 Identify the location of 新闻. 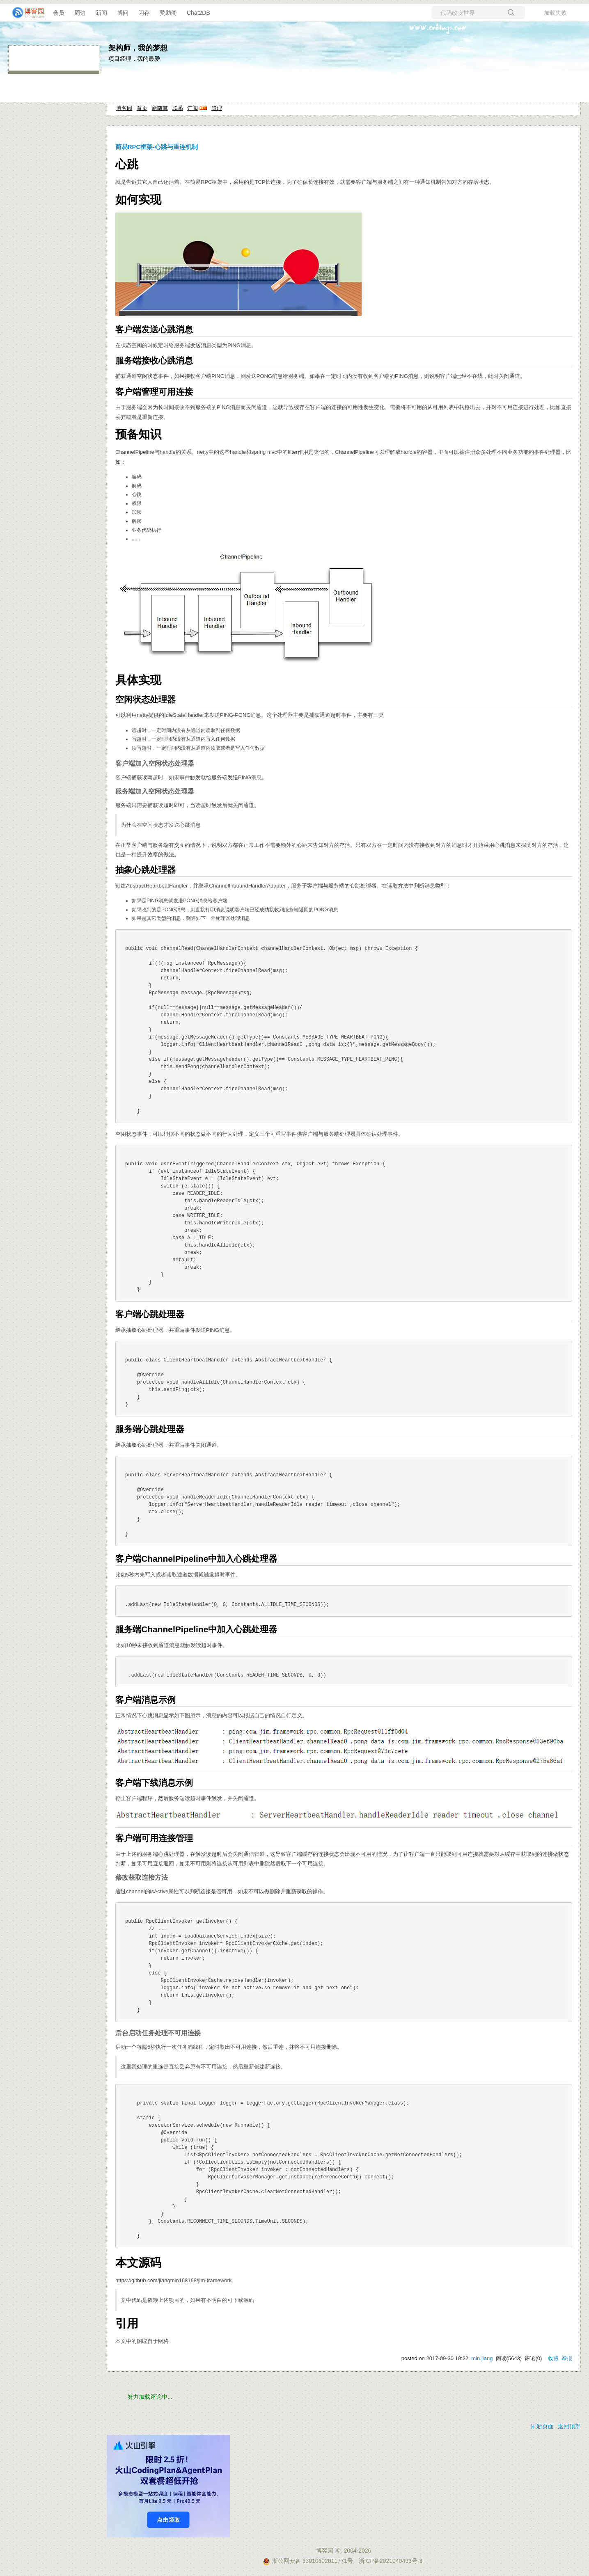
(101, 12).